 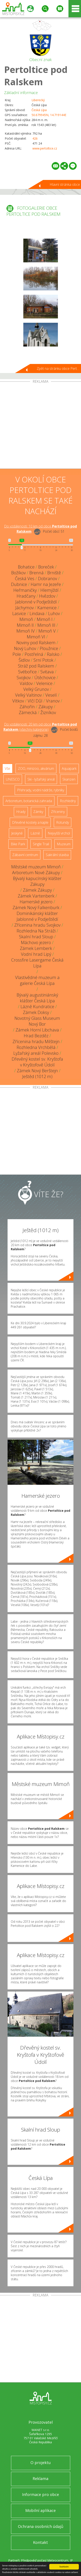 What do you see at coordinates (48, 712) in the screenshot?
I see `Žizníkov` at bounding box center [48, 712].